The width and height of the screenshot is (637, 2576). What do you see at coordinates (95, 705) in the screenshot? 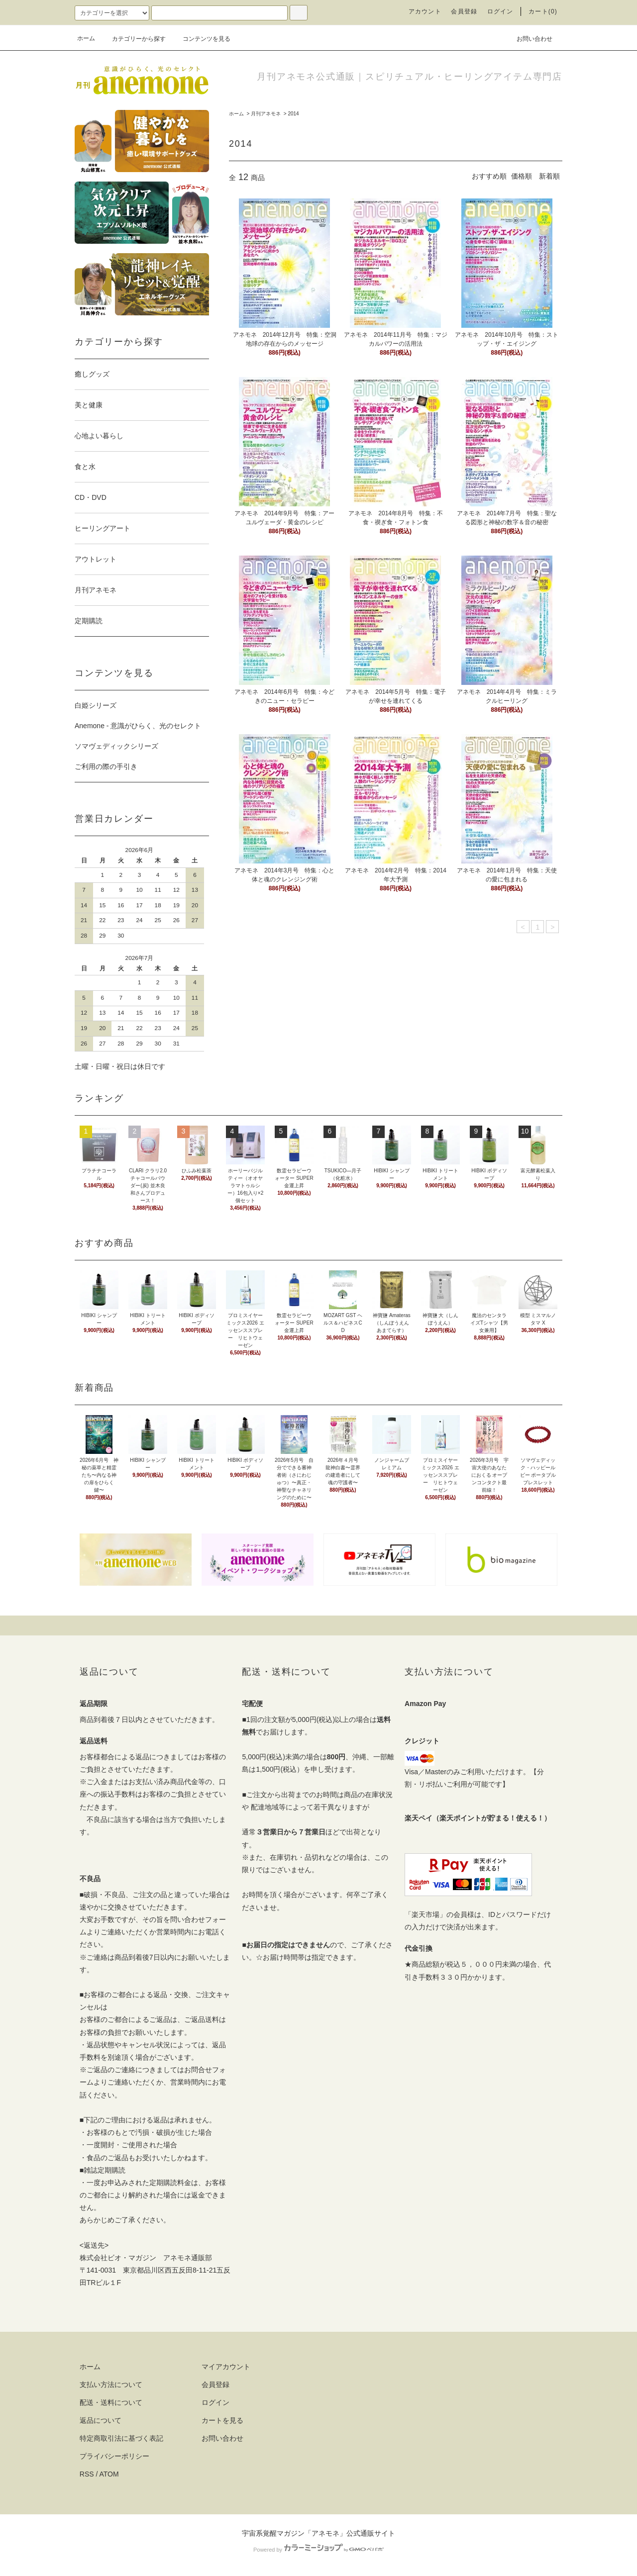
I see `白姫シリーズ` at bounding box center [95, 705].